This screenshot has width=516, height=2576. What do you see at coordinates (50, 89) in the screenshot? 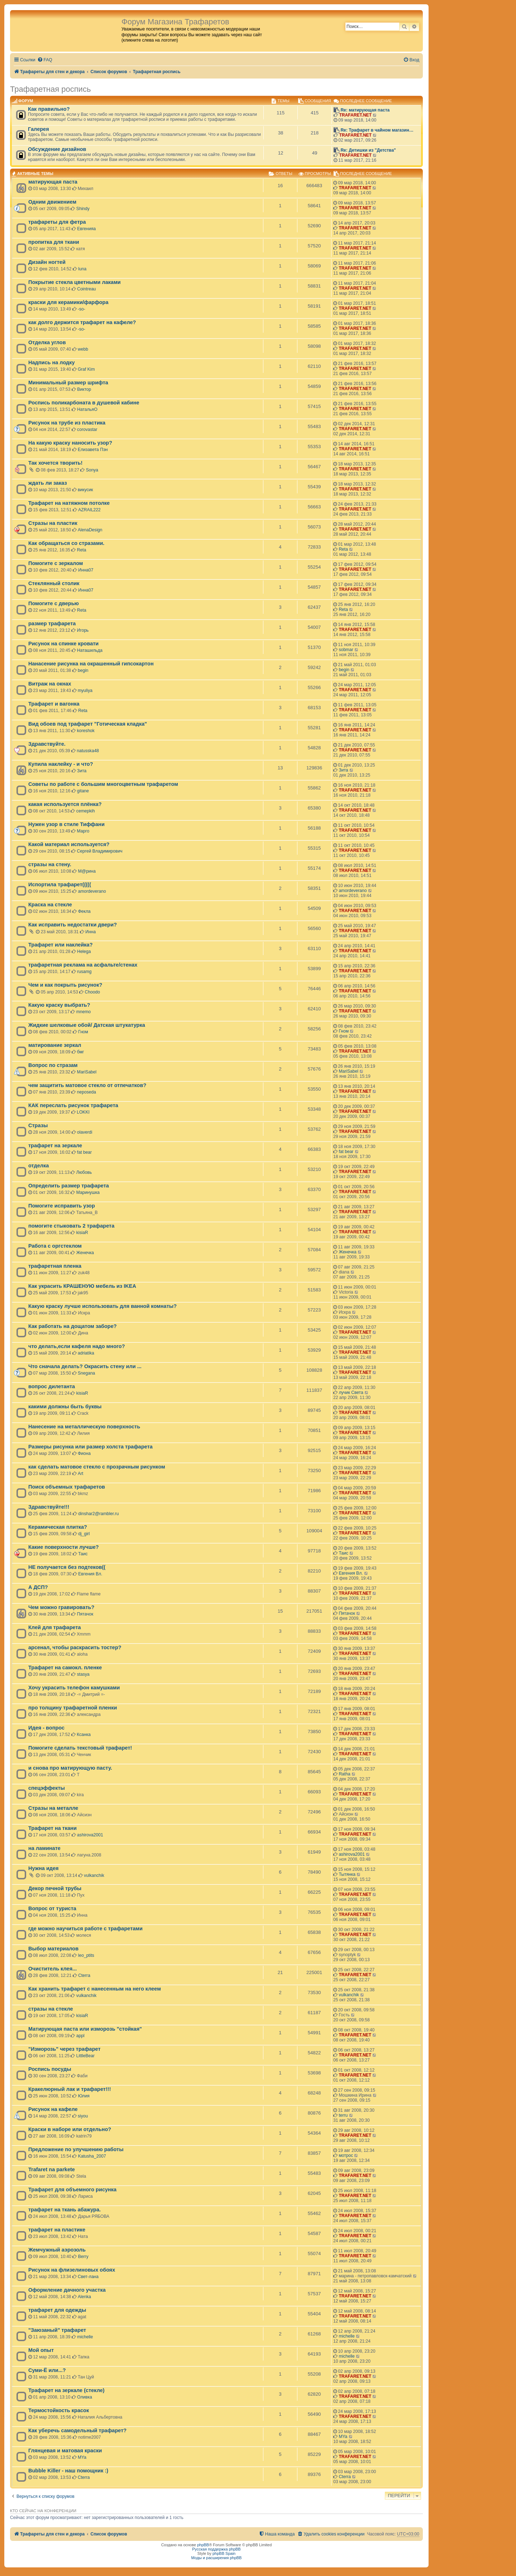
I see `Трафаретная роспись` at bounding box center [50, 89].